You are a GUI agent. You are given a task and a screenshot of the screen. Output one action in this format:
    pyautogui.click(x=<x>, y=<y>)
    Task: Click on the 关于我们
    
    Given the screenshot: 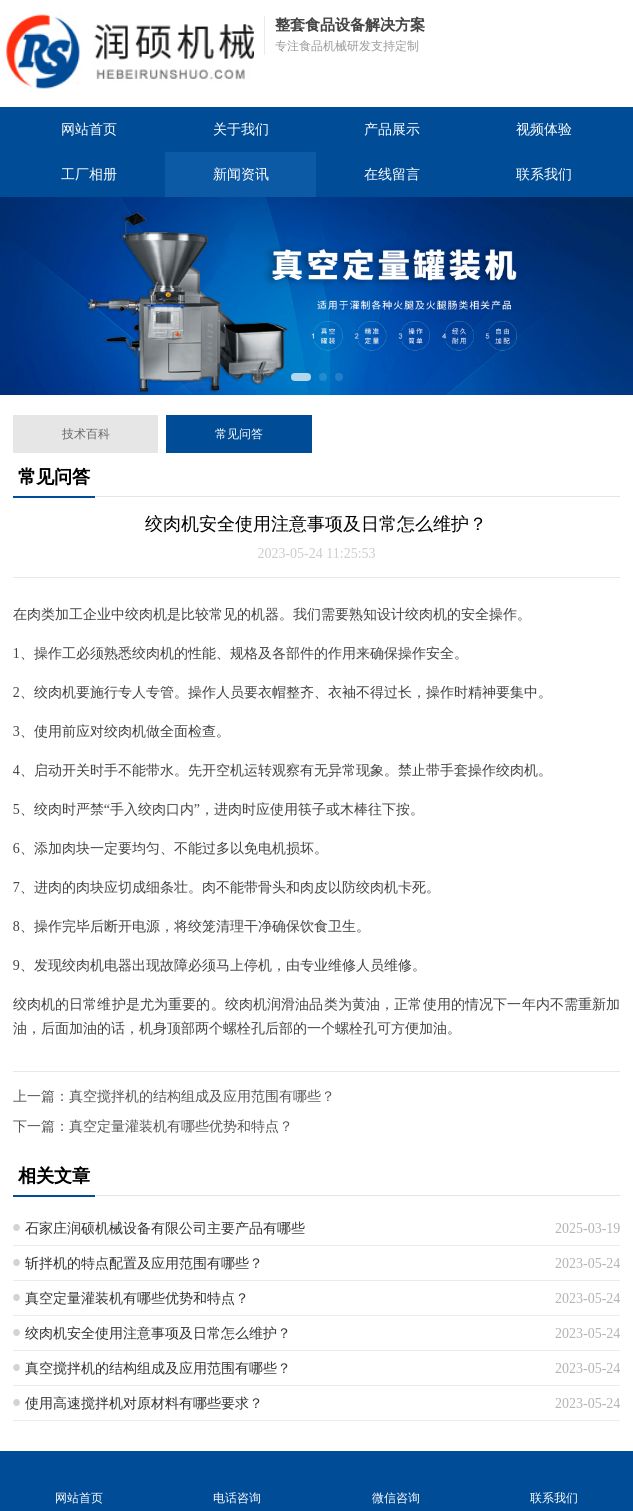 What is the action you would take?
    pyautogui.click(x=241, y=129)
    